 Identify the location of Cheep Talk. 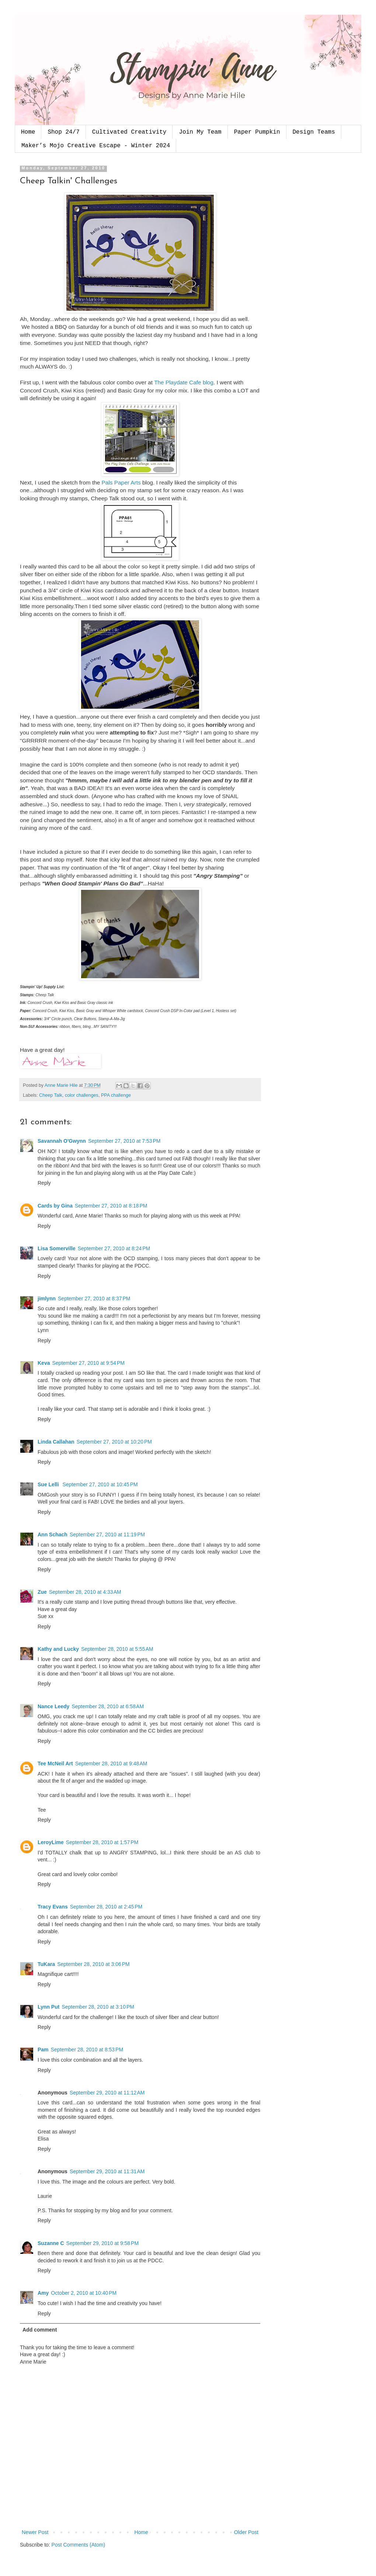
(50, 1095).